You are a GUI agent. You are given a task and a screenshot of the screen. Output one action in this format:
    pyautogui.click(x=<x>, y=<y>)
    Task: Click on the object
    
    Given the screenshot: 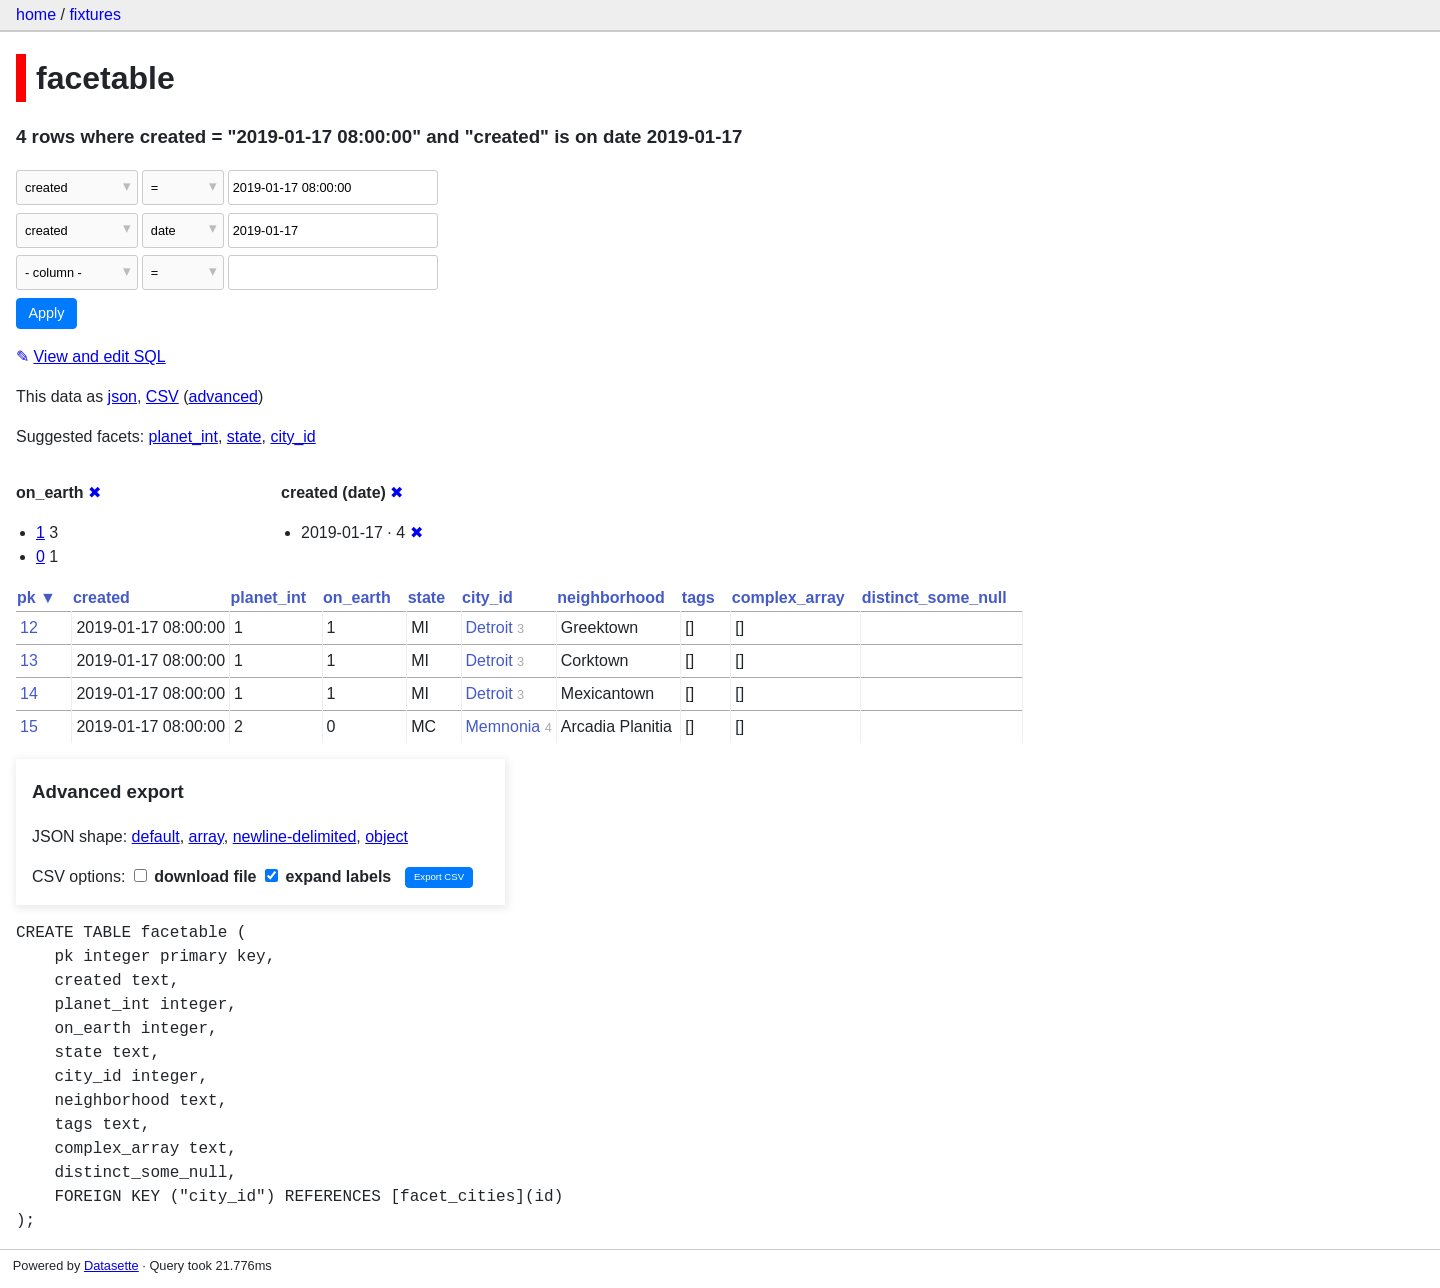 What is the action you would take?
    pyautogui.click(x=386, y=836)
    